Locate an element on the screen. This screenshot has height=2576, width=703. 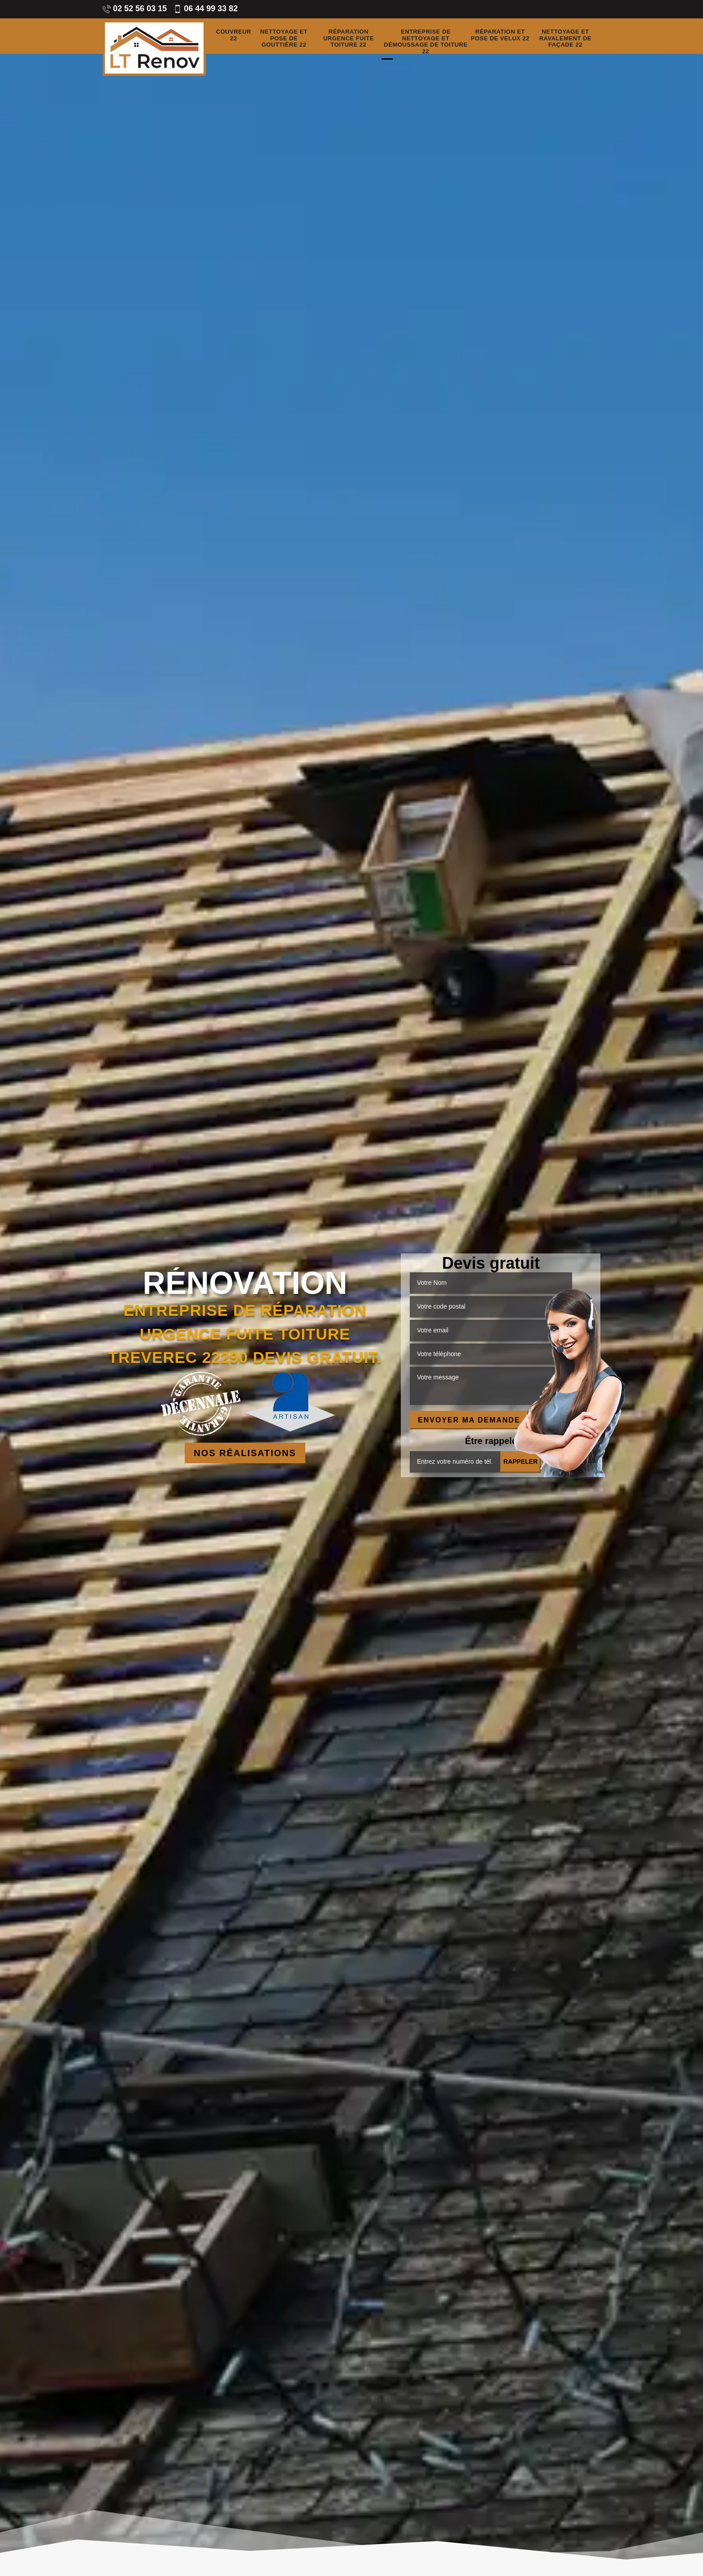
Rénovation is located at coordinates (245, 1283).